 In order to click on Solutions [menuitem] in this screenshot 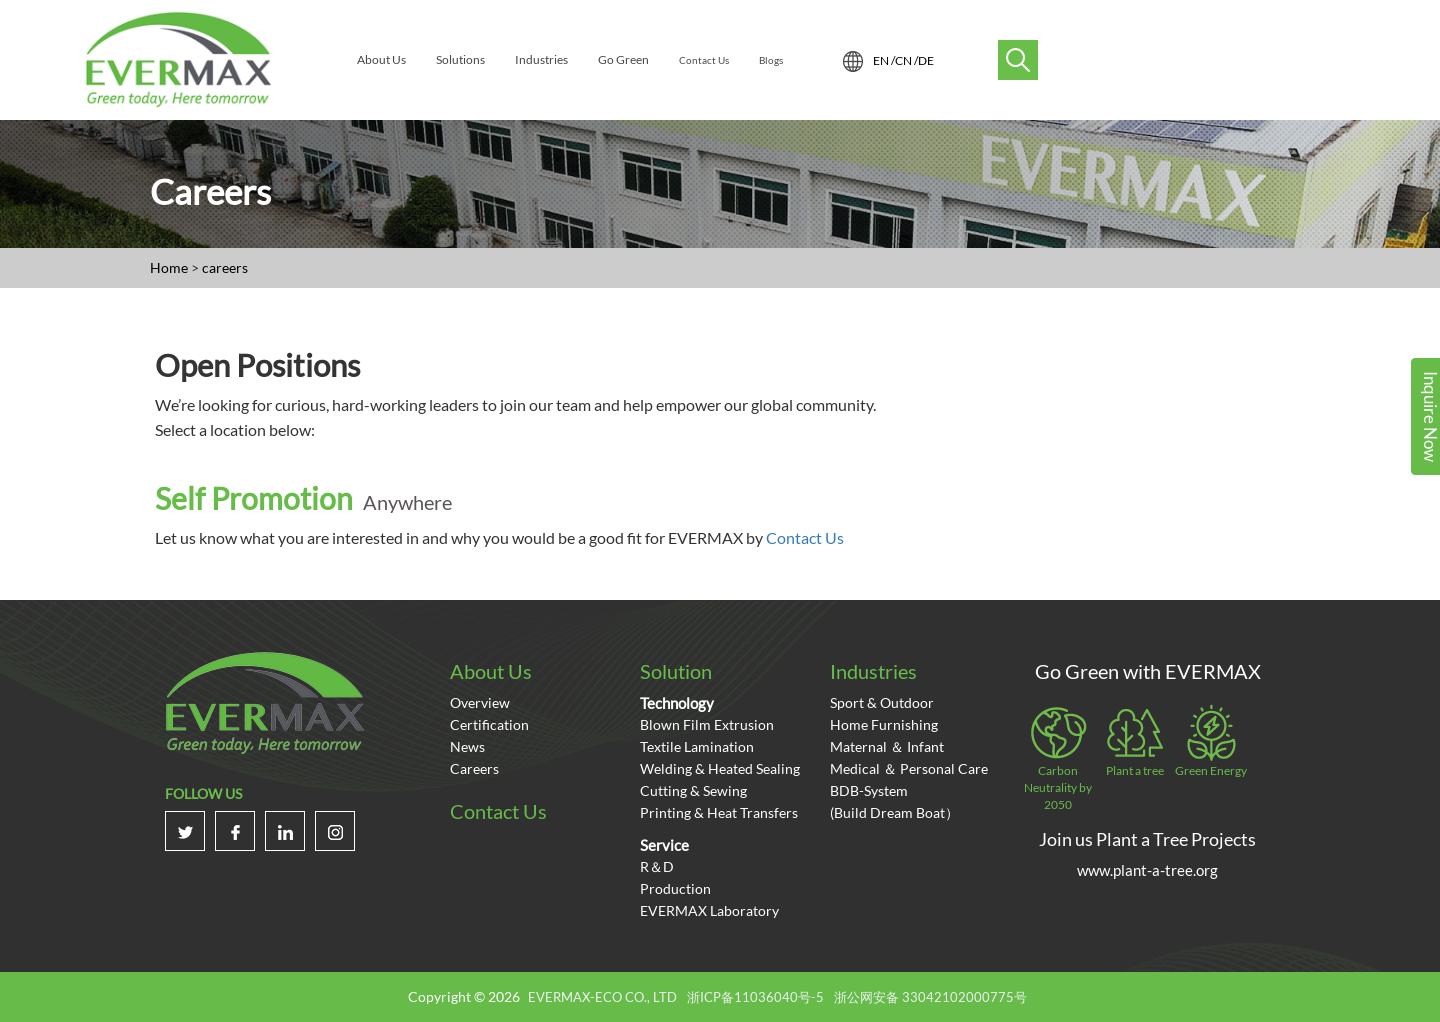, I will do `click(460, 59)`.